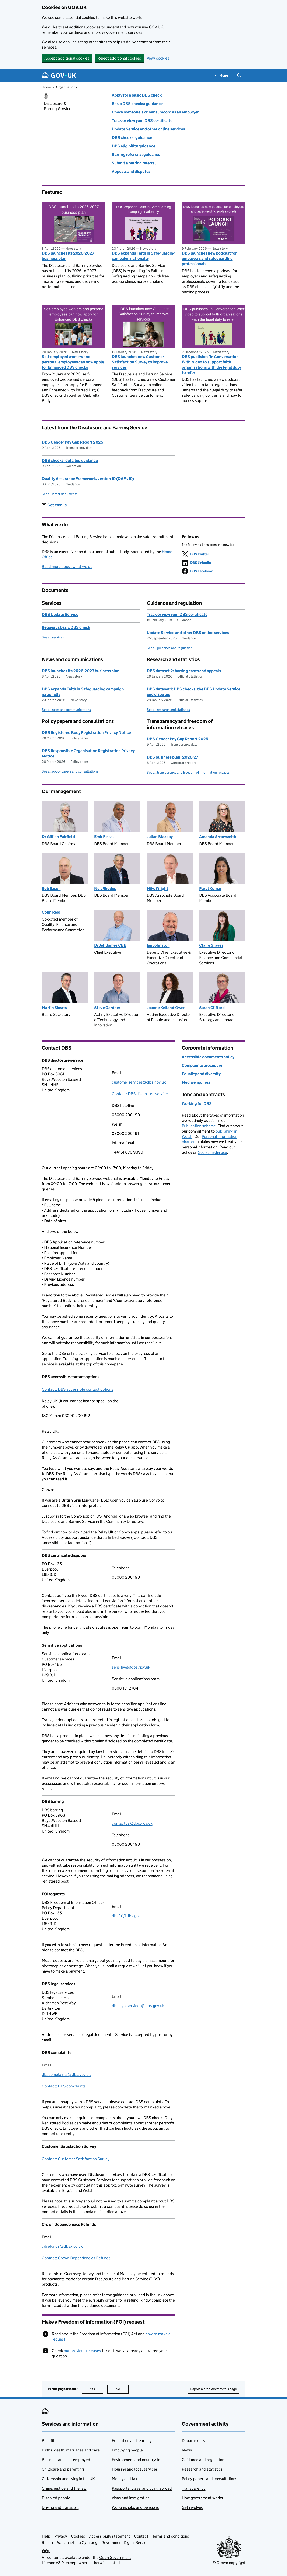 The width and height of the screenshot is (287, 2576). I want to click on Apply for a basic DBS check, so click(137, 95).